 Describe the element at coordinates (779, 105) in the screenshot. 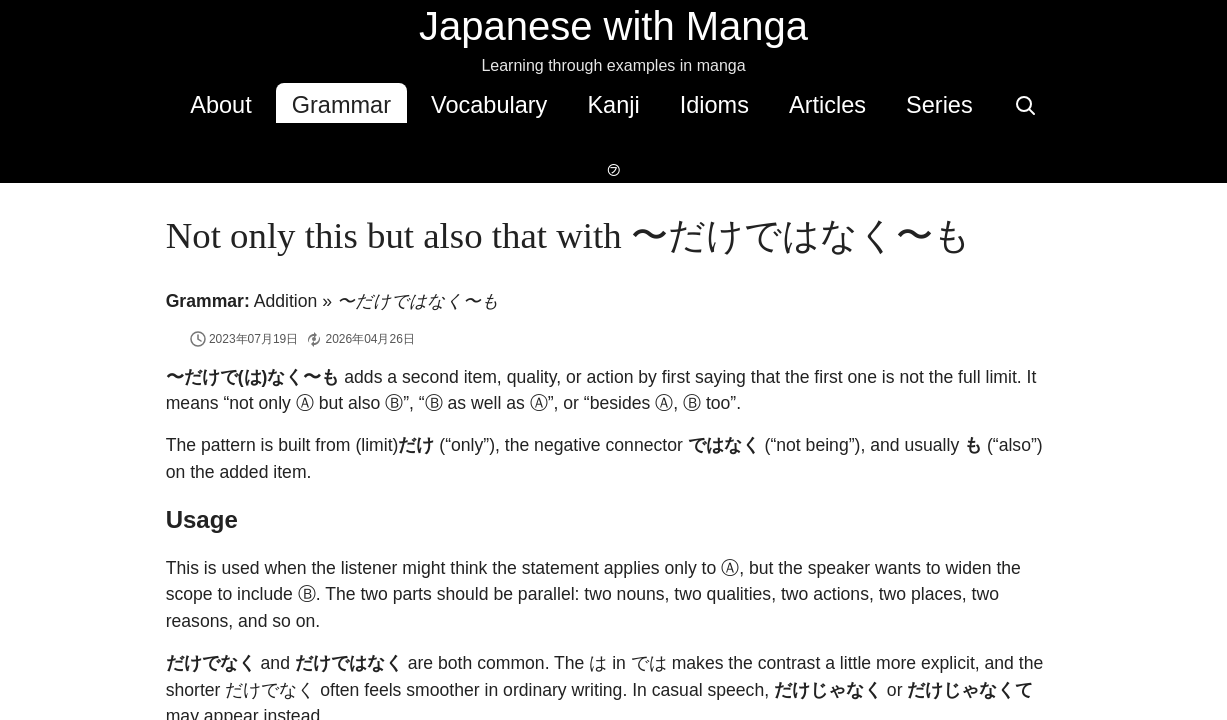

I see `Articles` at that location.